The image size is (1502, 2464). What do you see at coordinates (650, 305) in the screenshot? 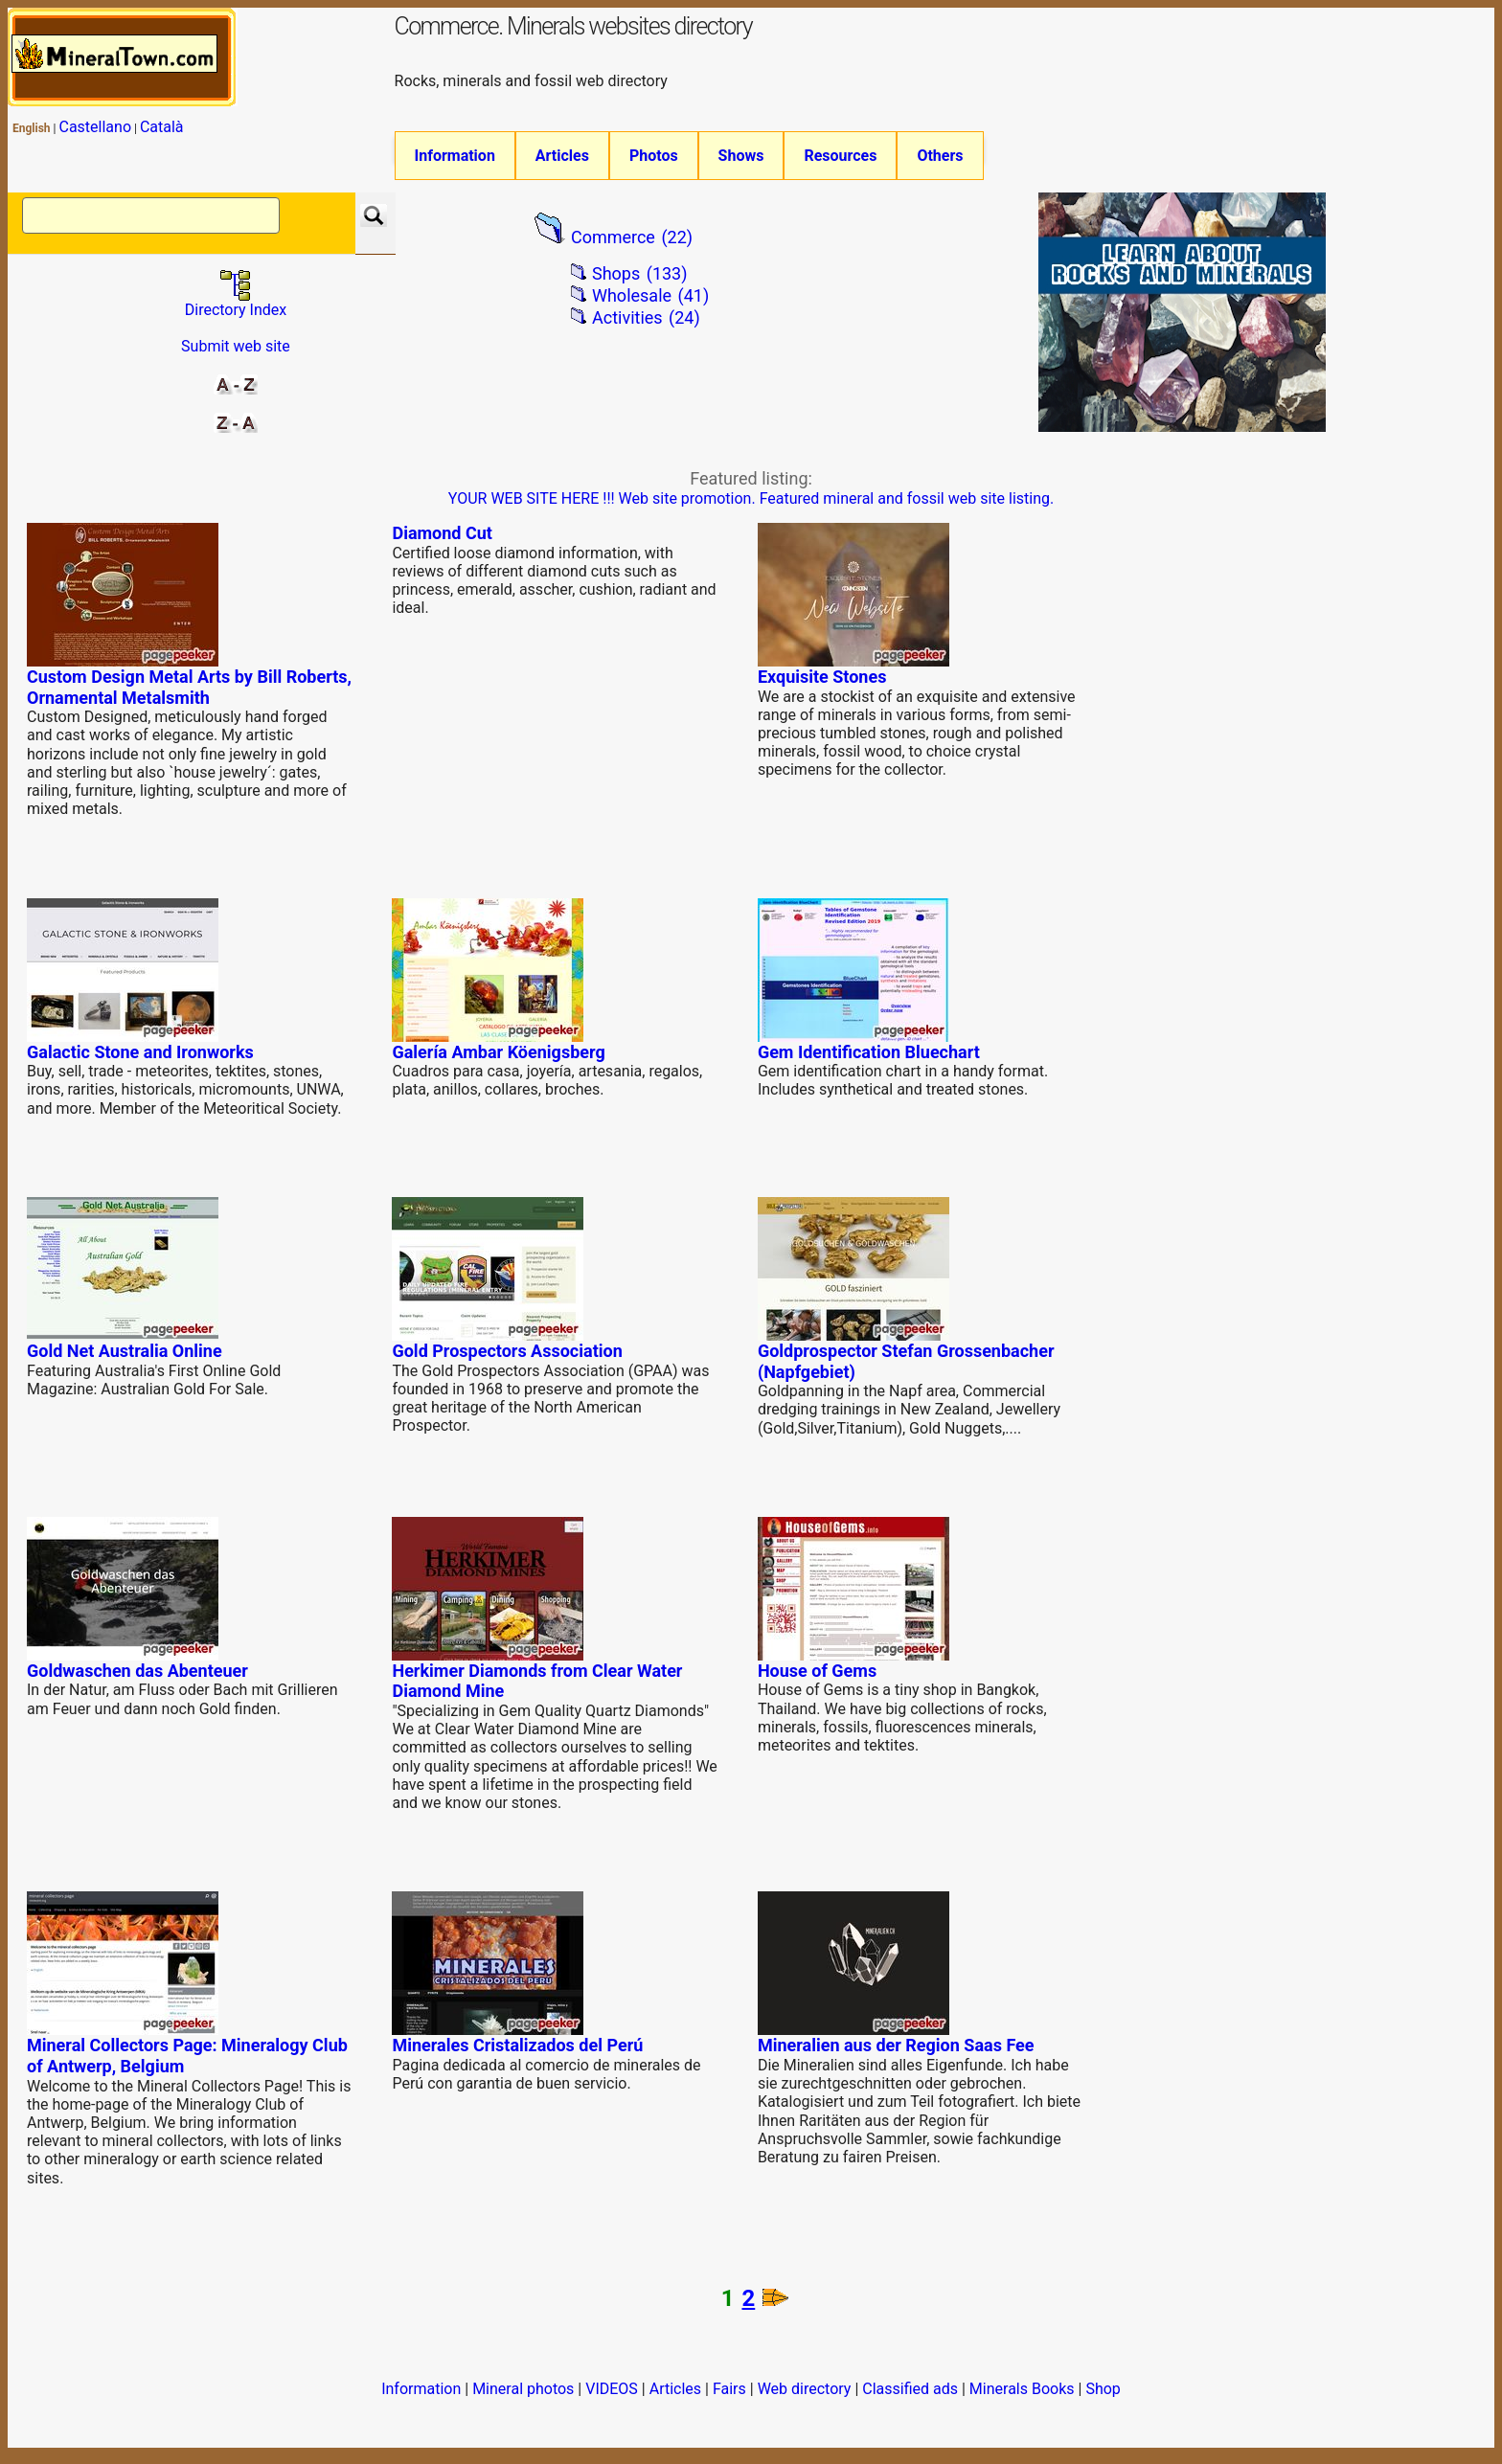
I see `Wholesale (41)` at bounding box center [650, 305].